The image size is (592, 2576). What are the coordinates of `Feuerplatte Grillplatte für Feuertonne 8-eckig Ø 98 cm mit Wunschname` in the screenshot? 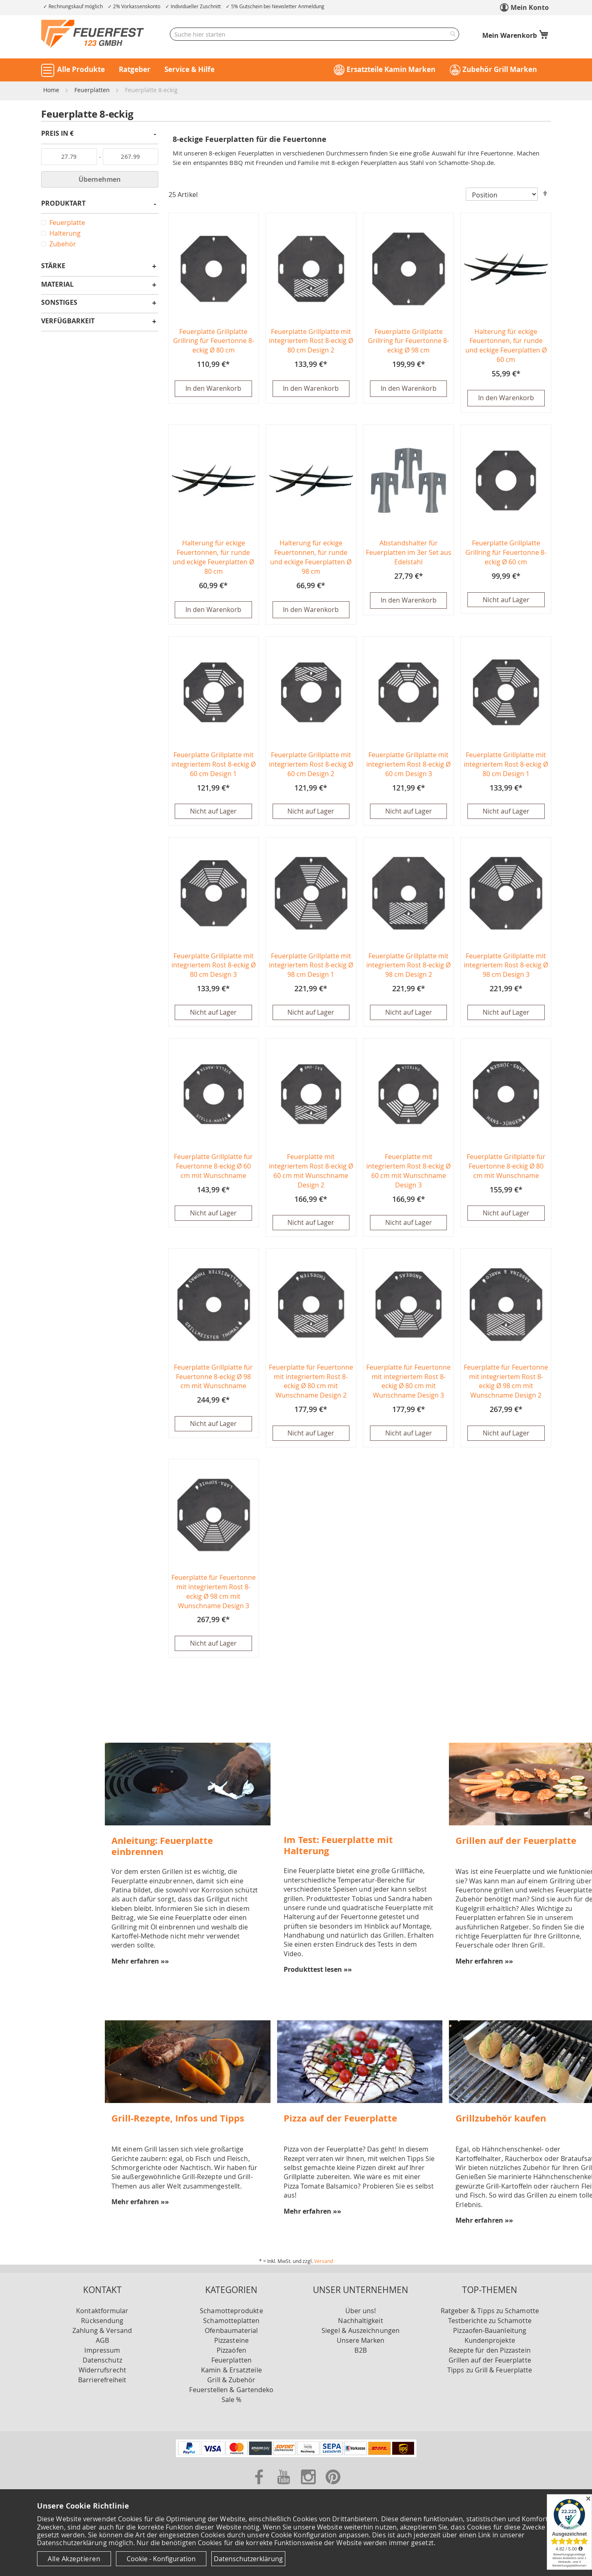 It's located at (213, 1378).